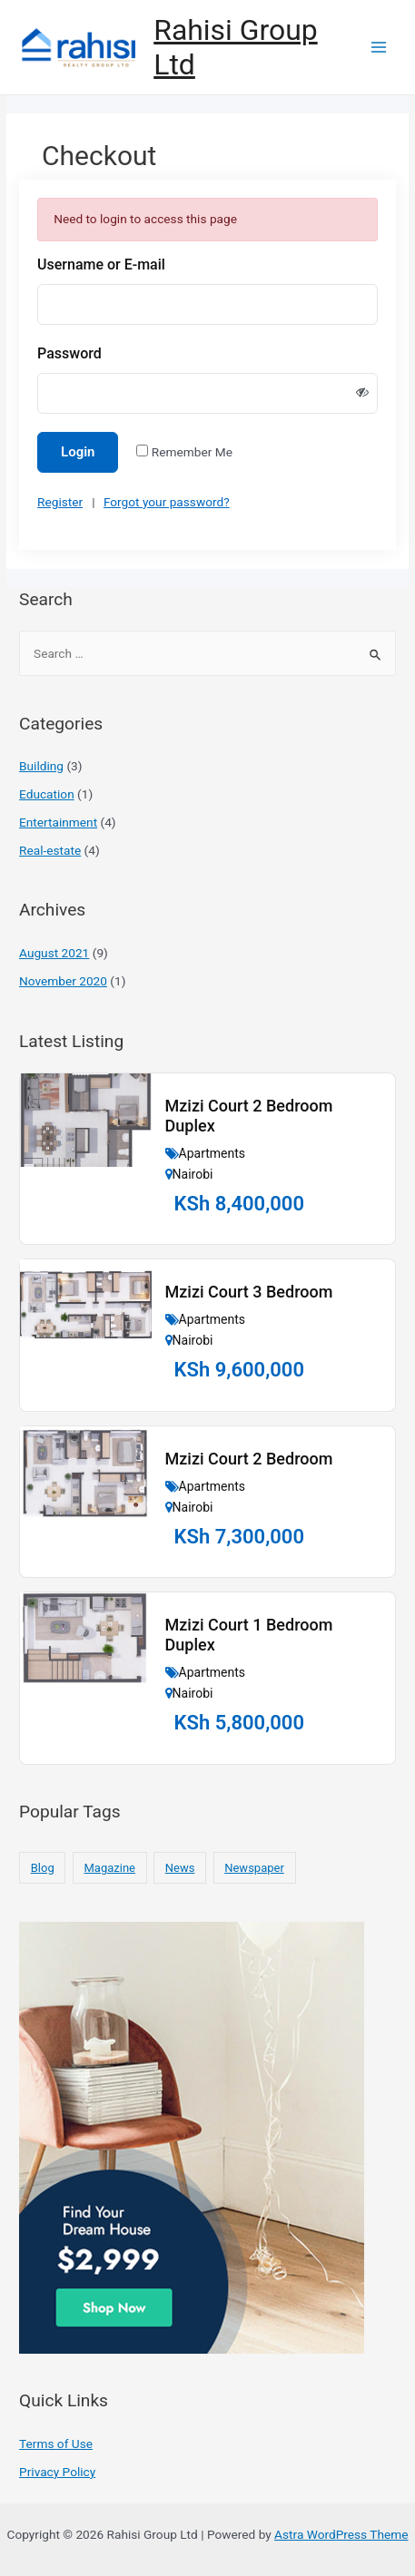 This screenshot has width=415, height=2576. I want to click on Remember Me, so click(192, 452).